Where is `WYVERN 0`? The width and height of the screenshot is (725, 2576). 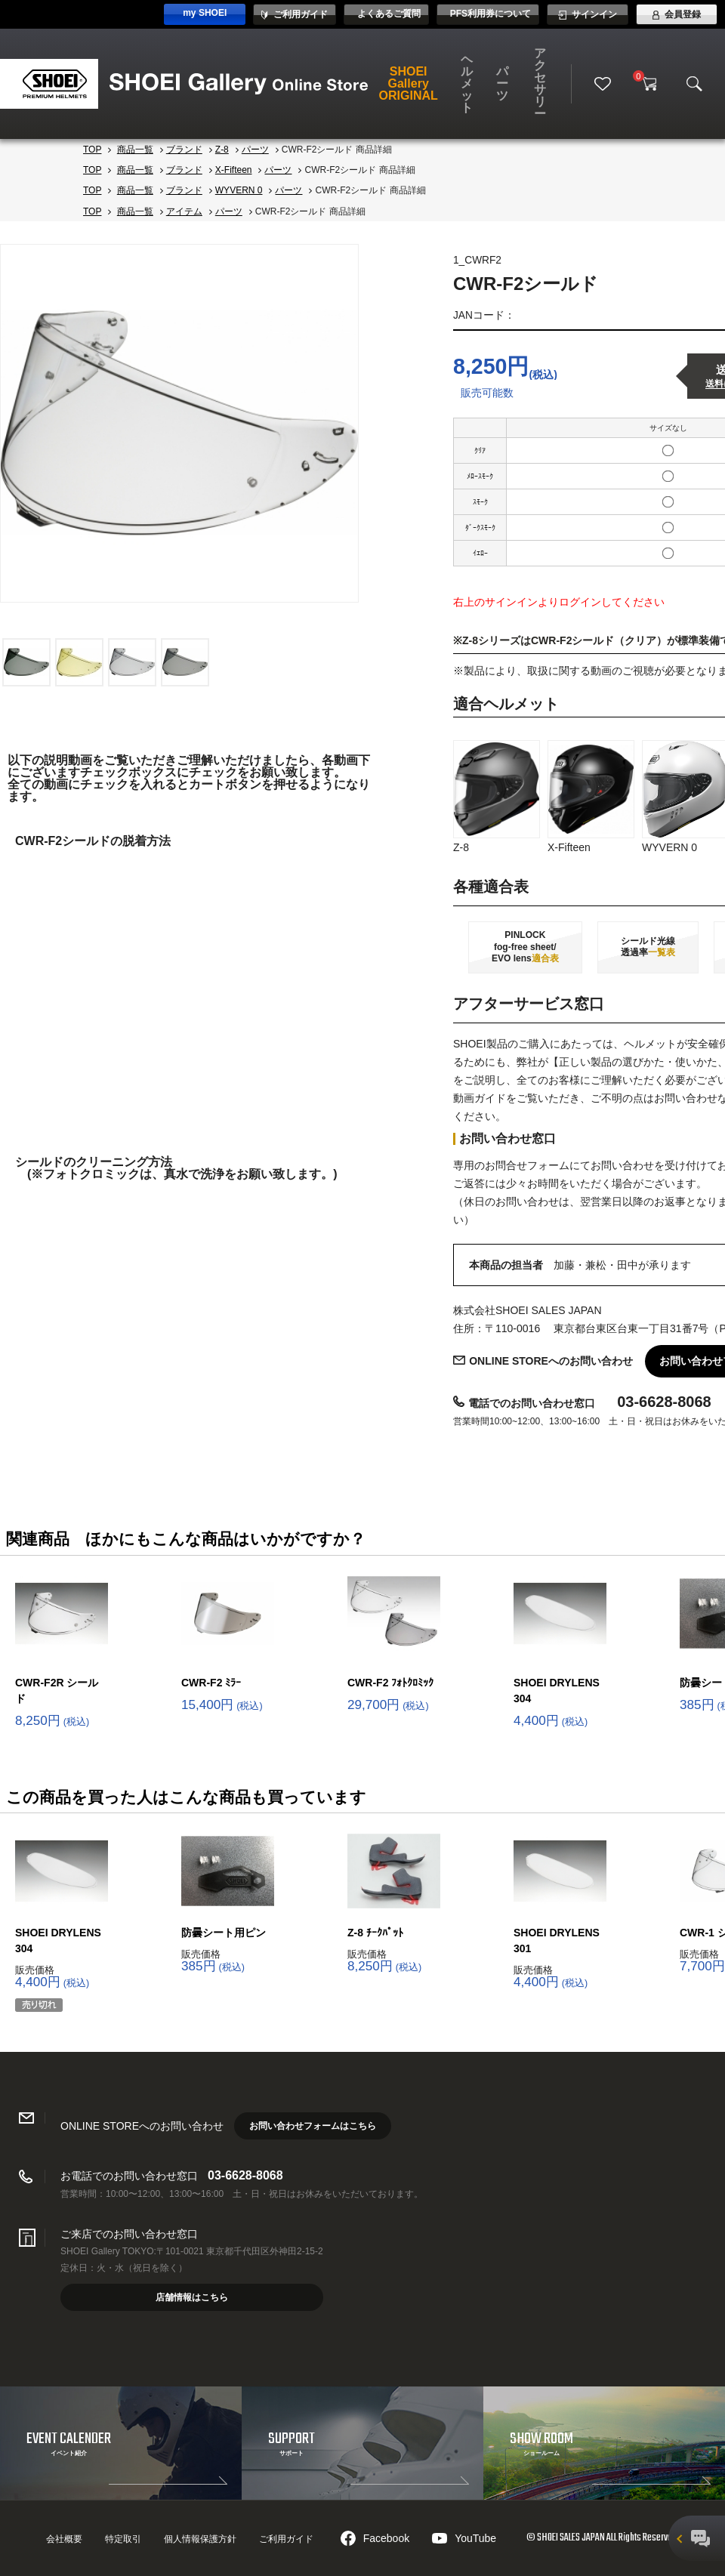 WYVERN 0 is located at coordinates (239, 190).